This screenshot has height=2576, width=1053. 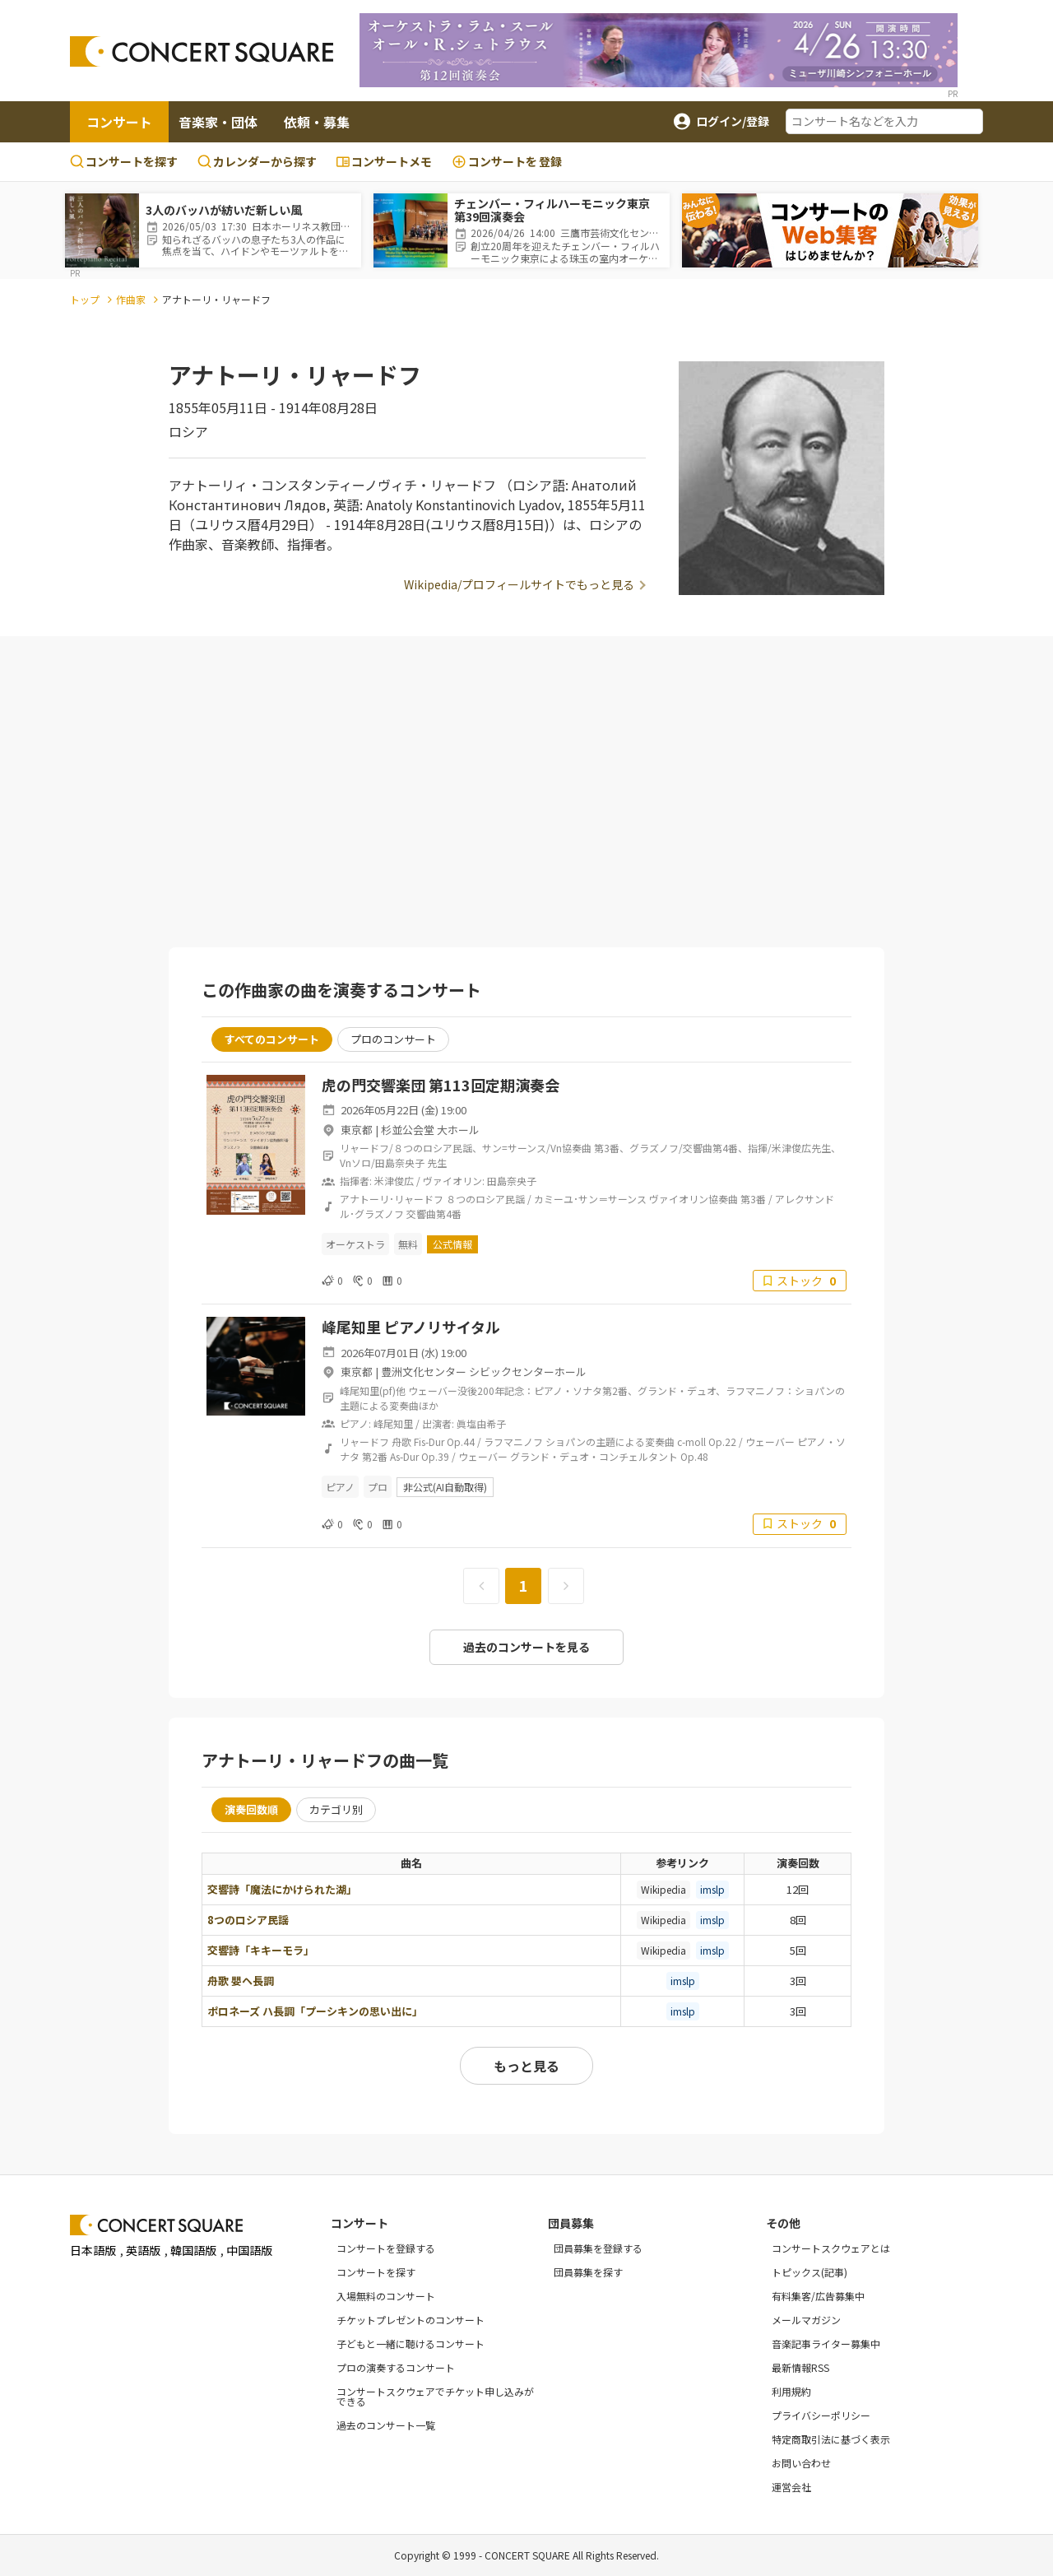 What do you see at coordinates (519, 584) in the screenshot?
I see `Wikipedia/プロフィールサイトでもっと見る` at bounding box center [519, 584].